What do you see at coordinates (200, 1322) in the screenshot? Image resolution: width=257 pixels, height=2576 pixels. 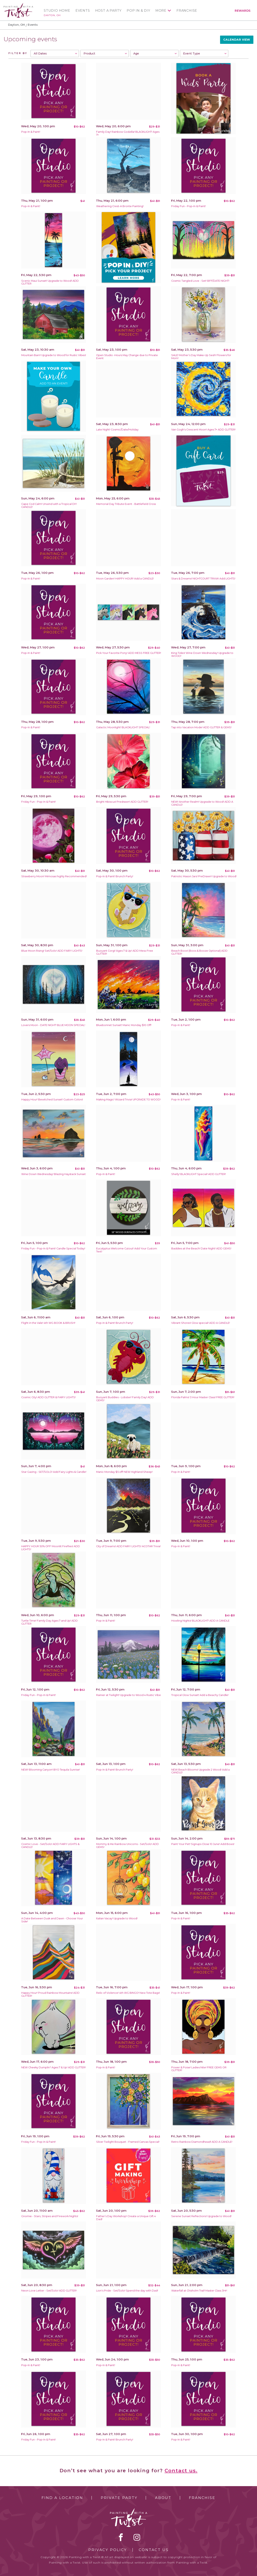 I see `Vibrant Shores! Glow special! ADD A CANDLE!` at bounding box center [200, 1322].